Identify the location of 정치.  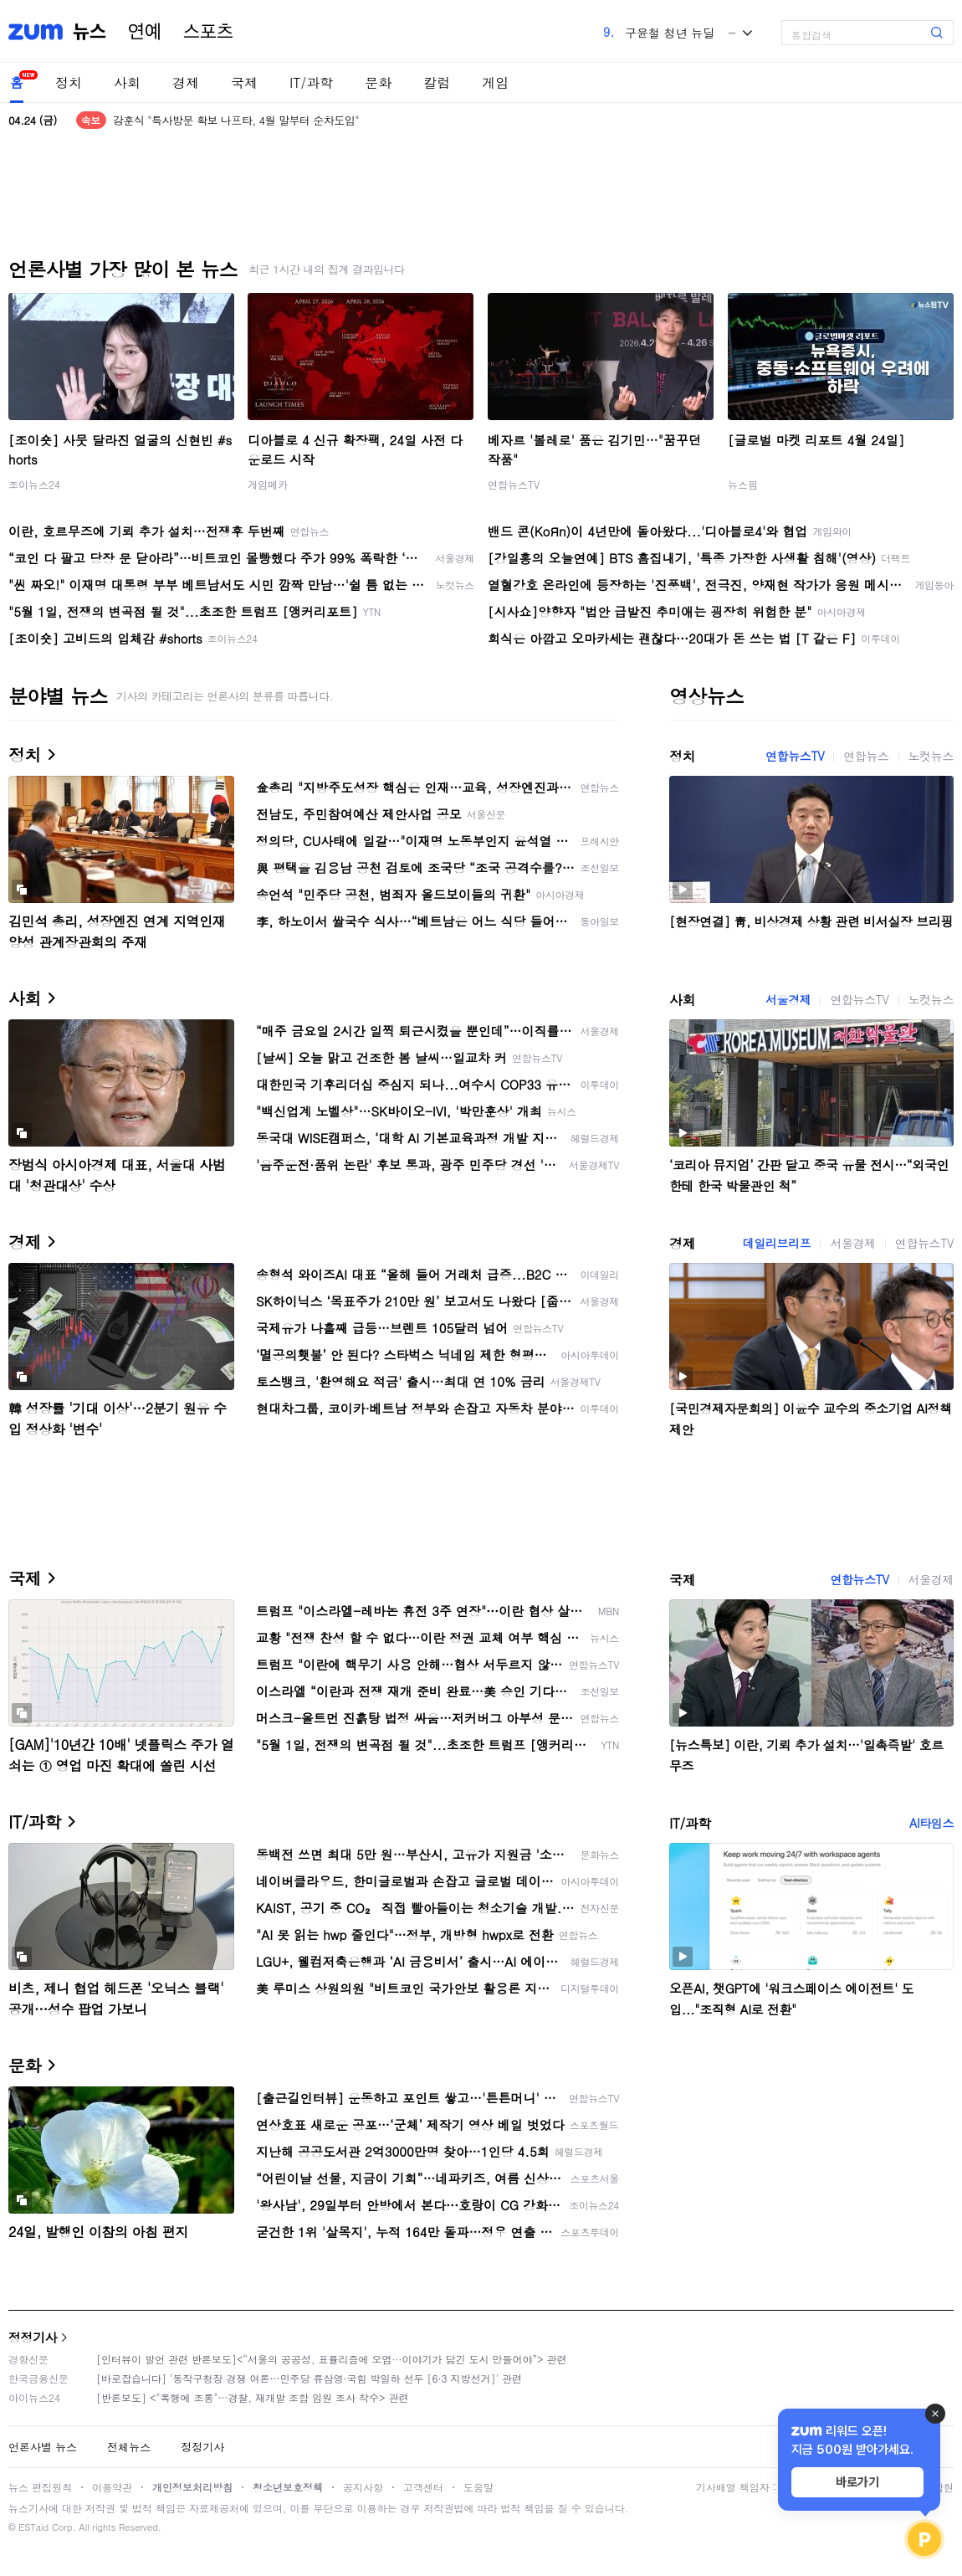
(68, 82).